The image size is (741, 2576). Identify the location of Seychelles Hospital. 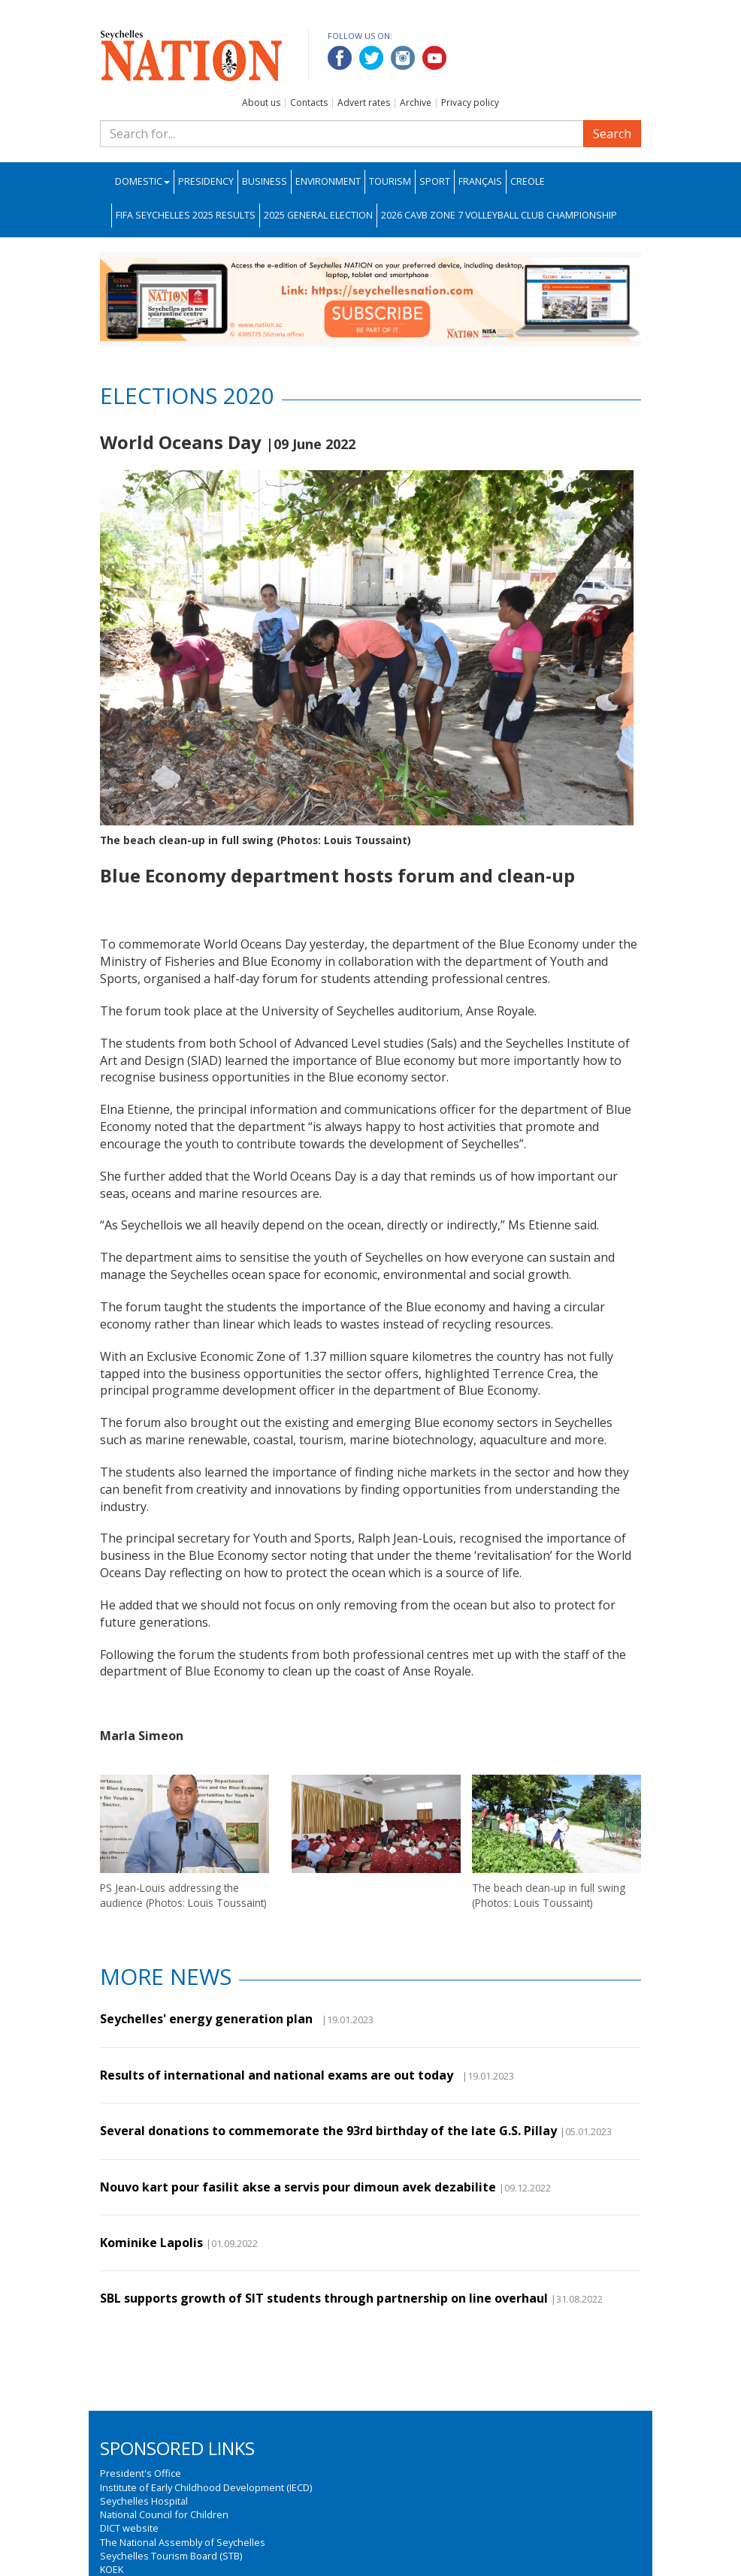
(144, 2501).